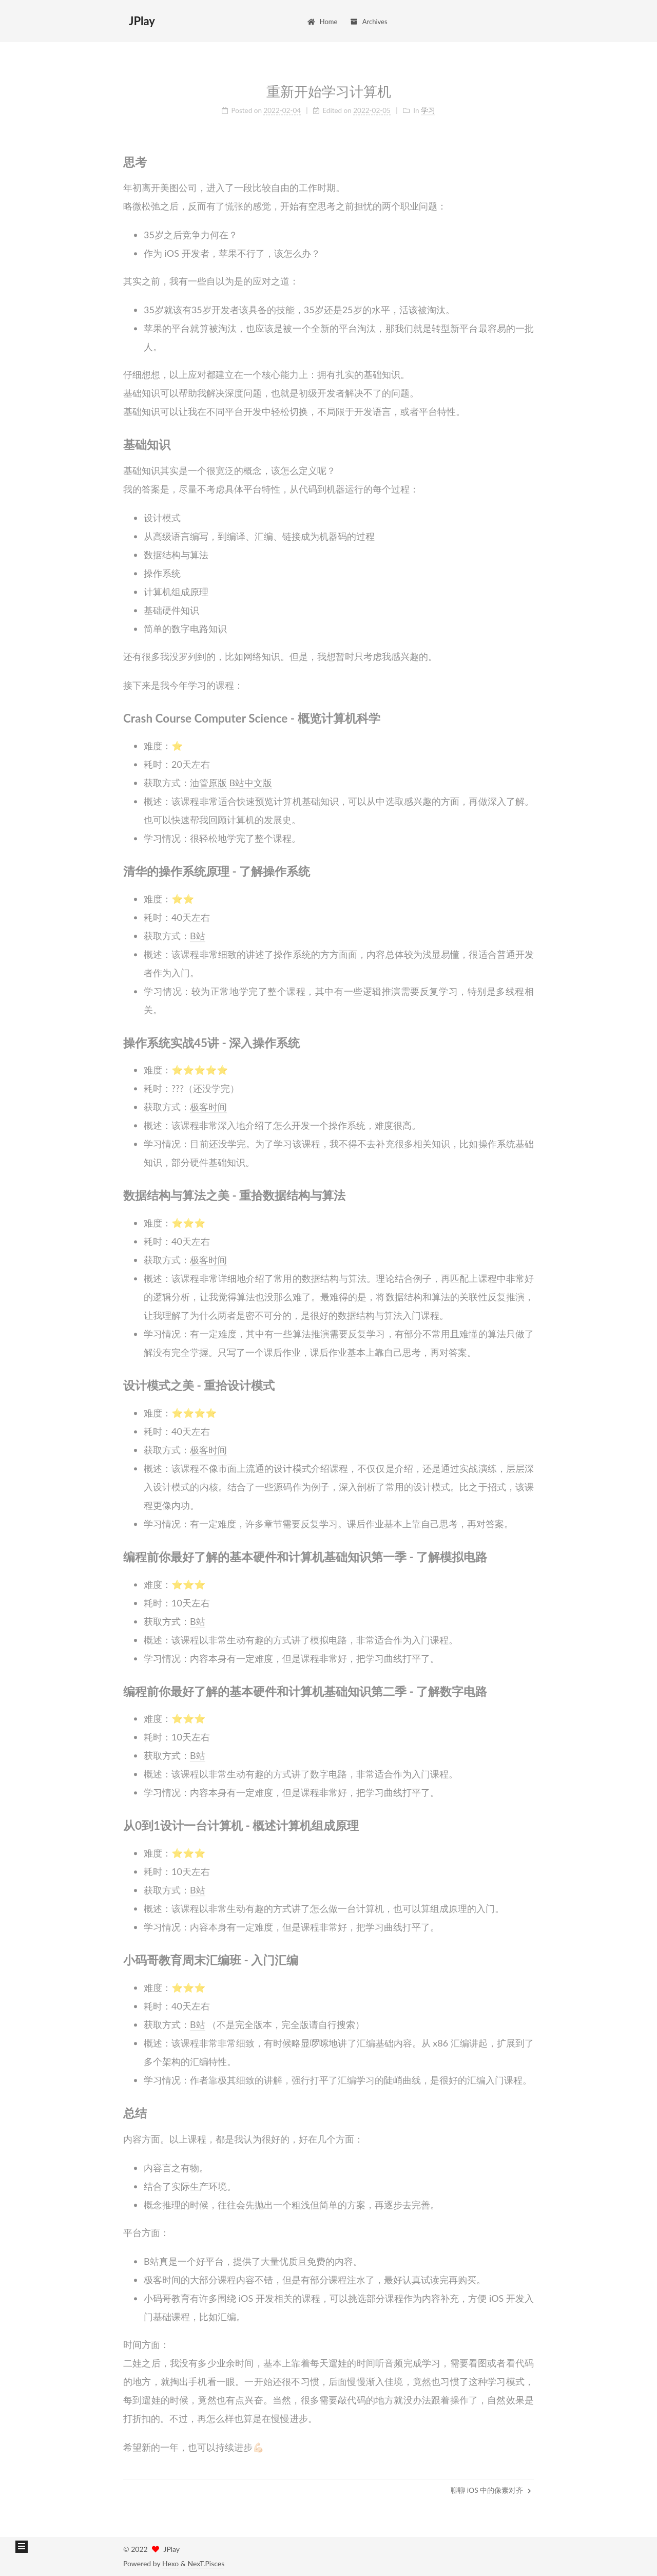 This screenshot has height=2576, width=657. I want to click on Archives, so click(368, 21).